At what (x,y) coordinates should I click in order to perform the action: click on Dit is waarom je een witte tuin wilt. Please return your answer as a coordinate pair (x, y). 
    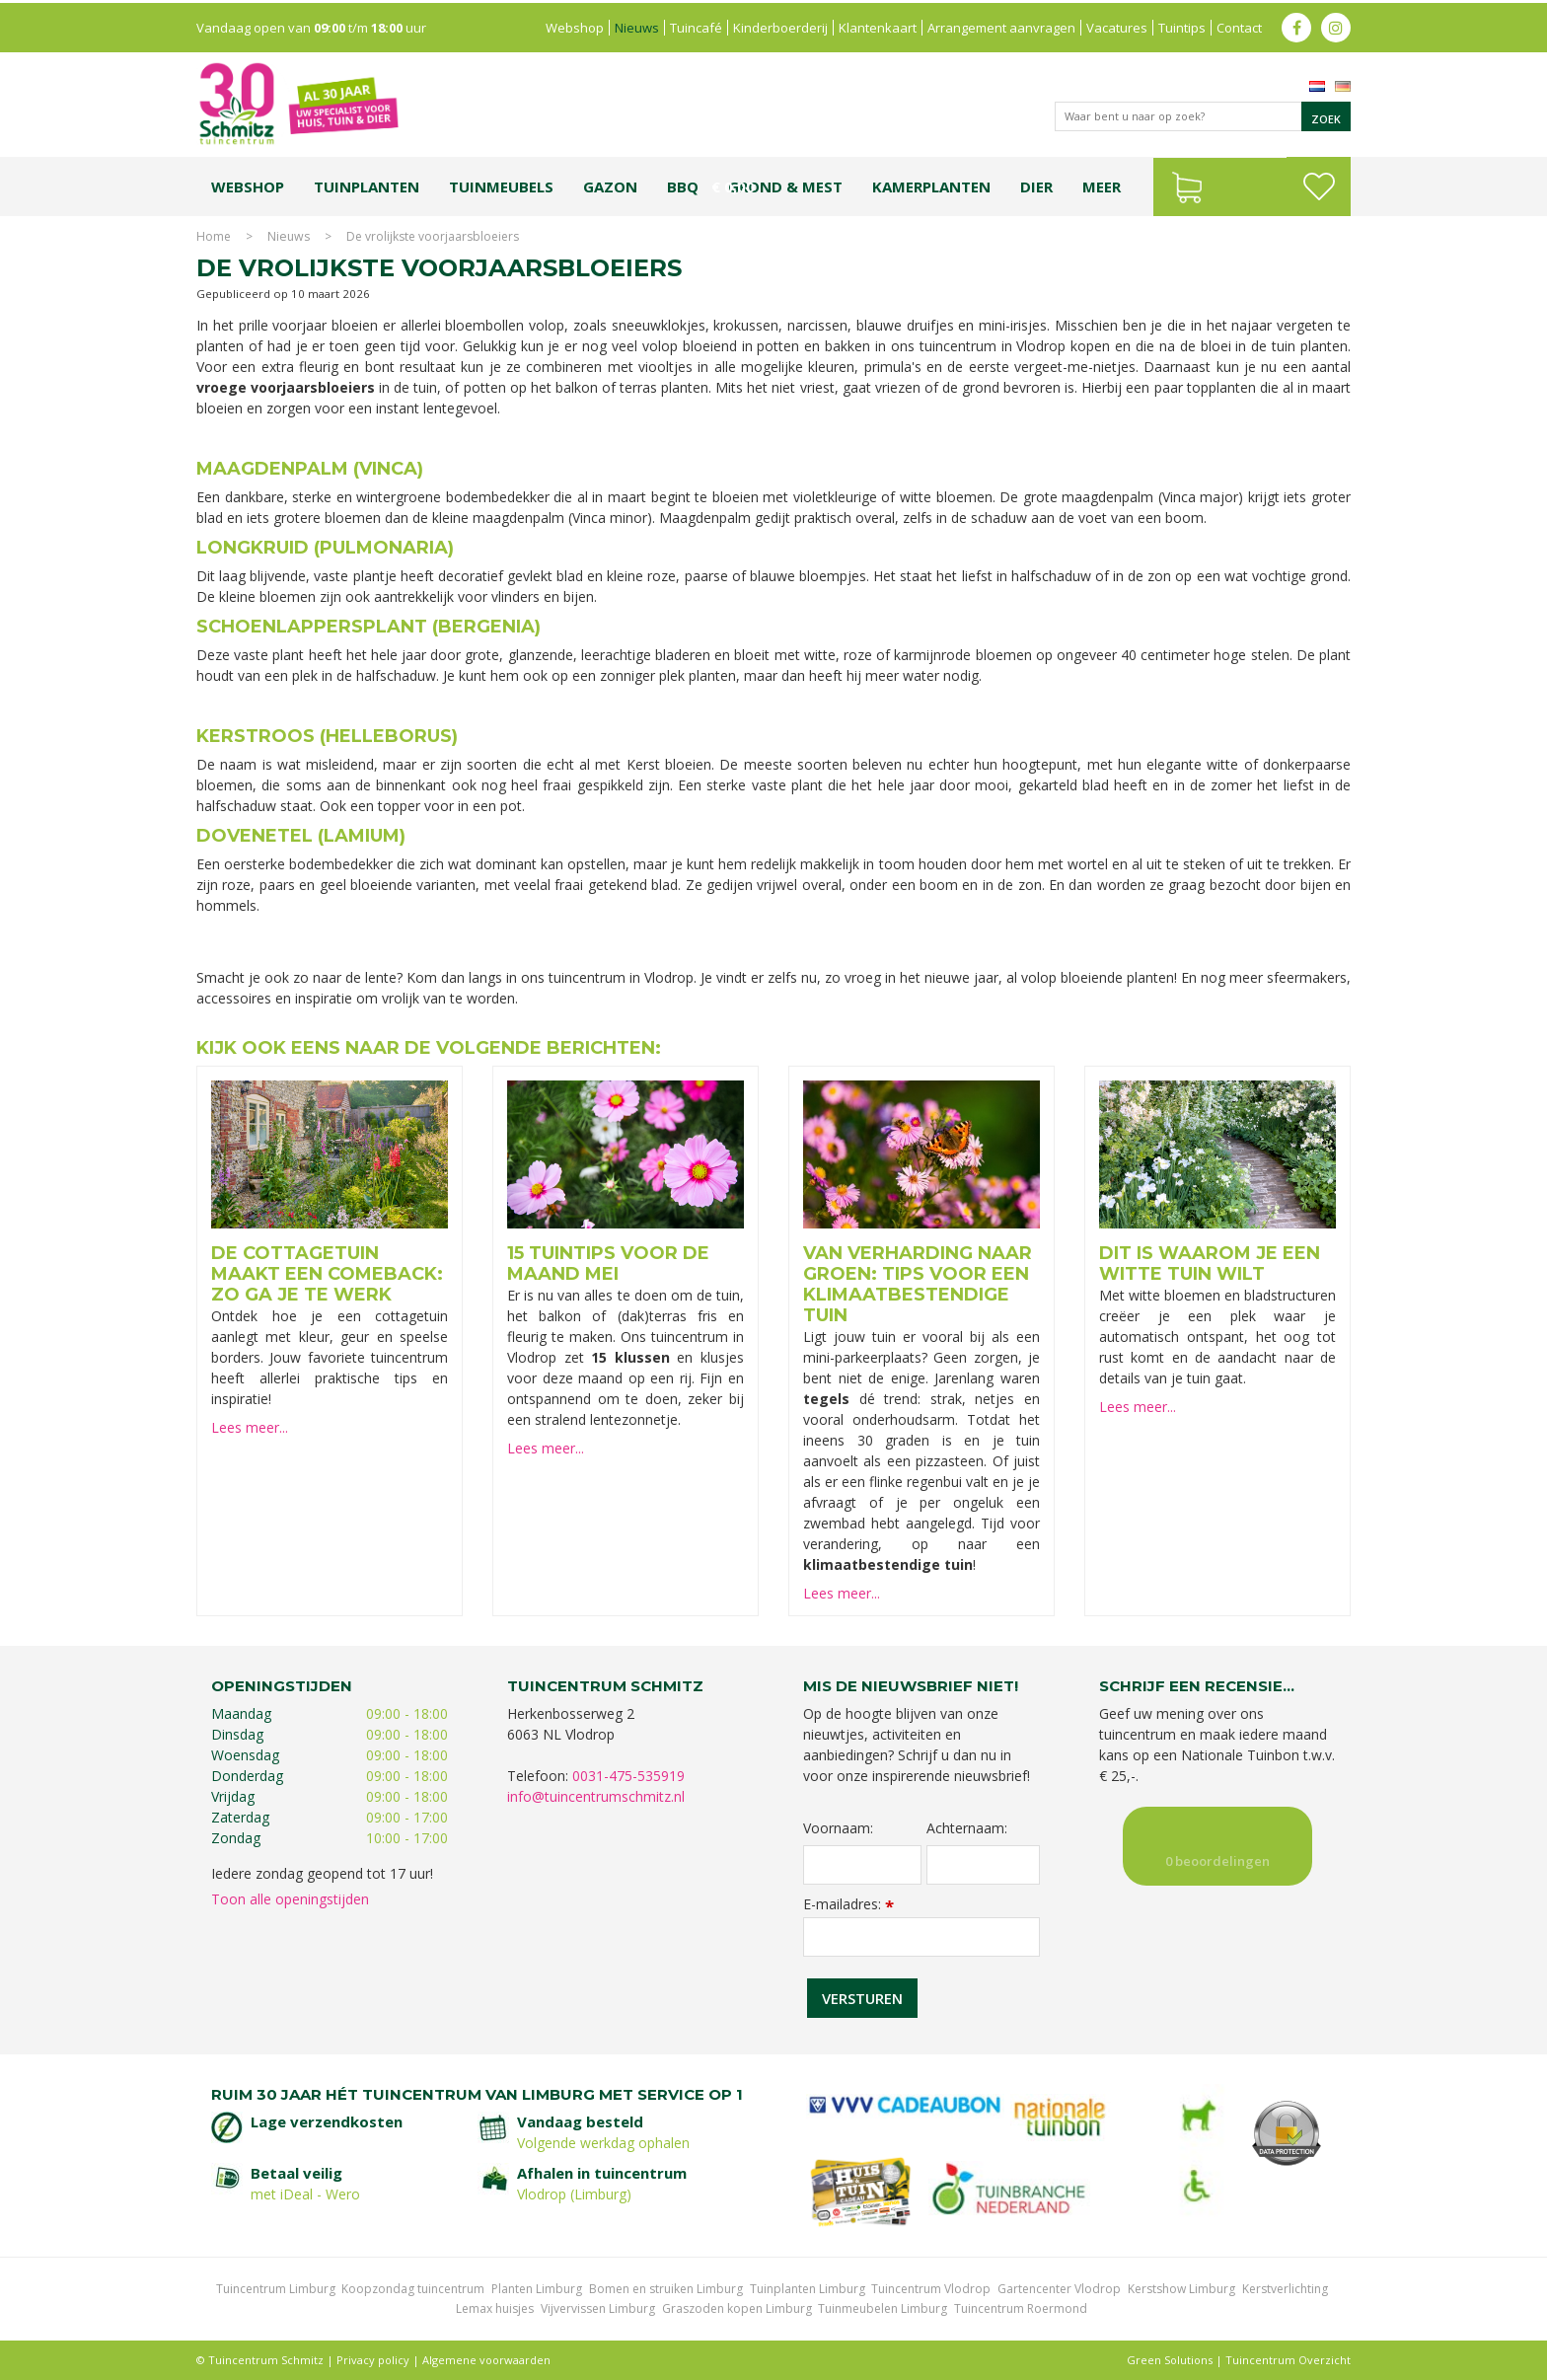
    Looking at the image, I should click on (1209, 1263).